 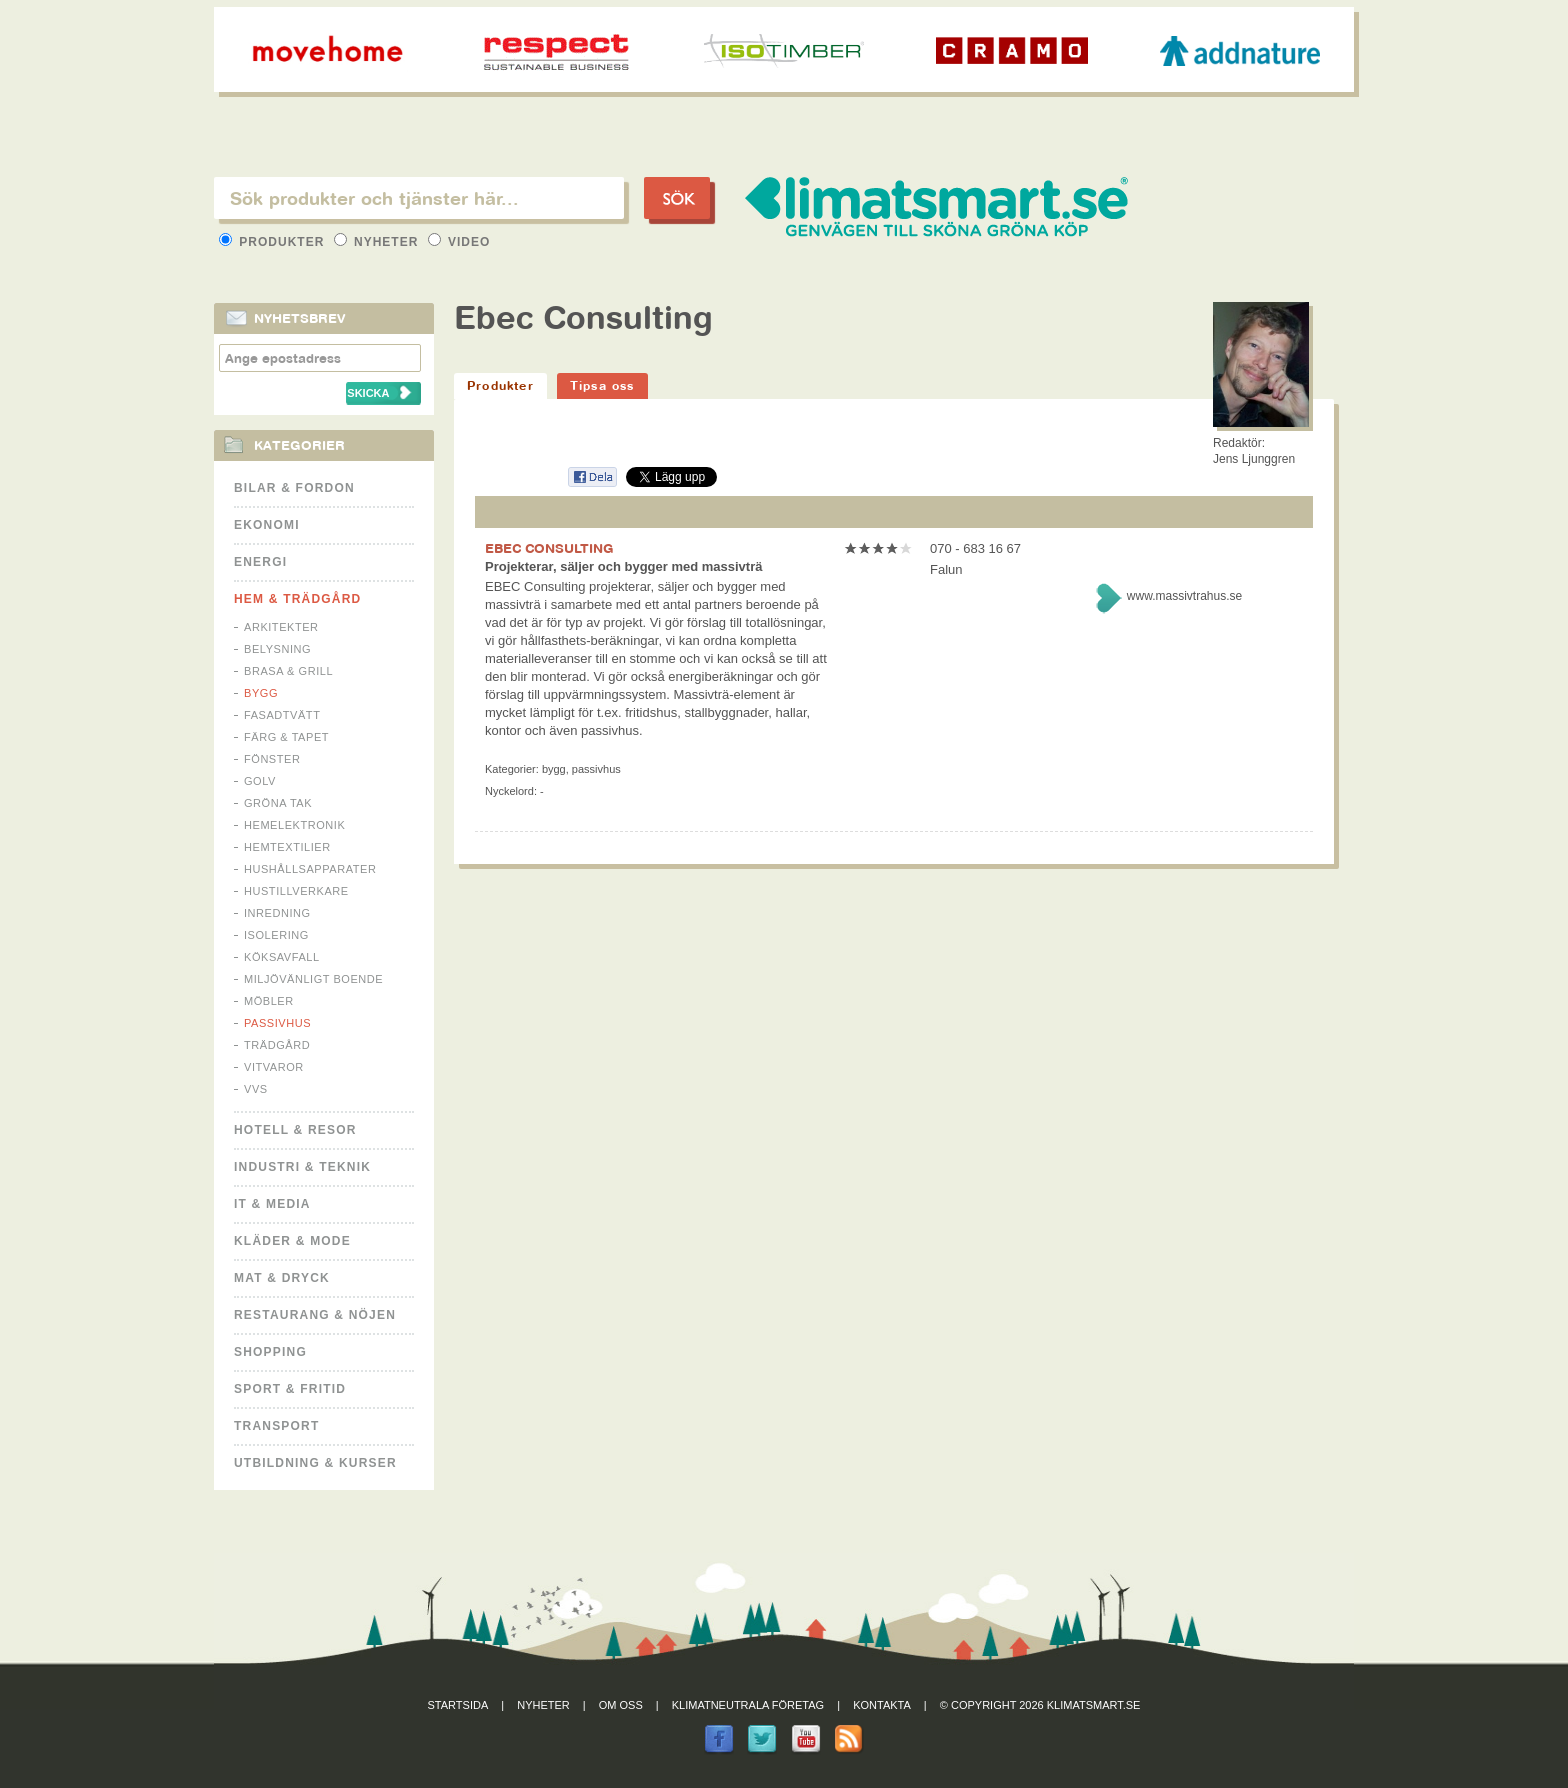 I want to click on Produkter, so click(x=274, y=242).